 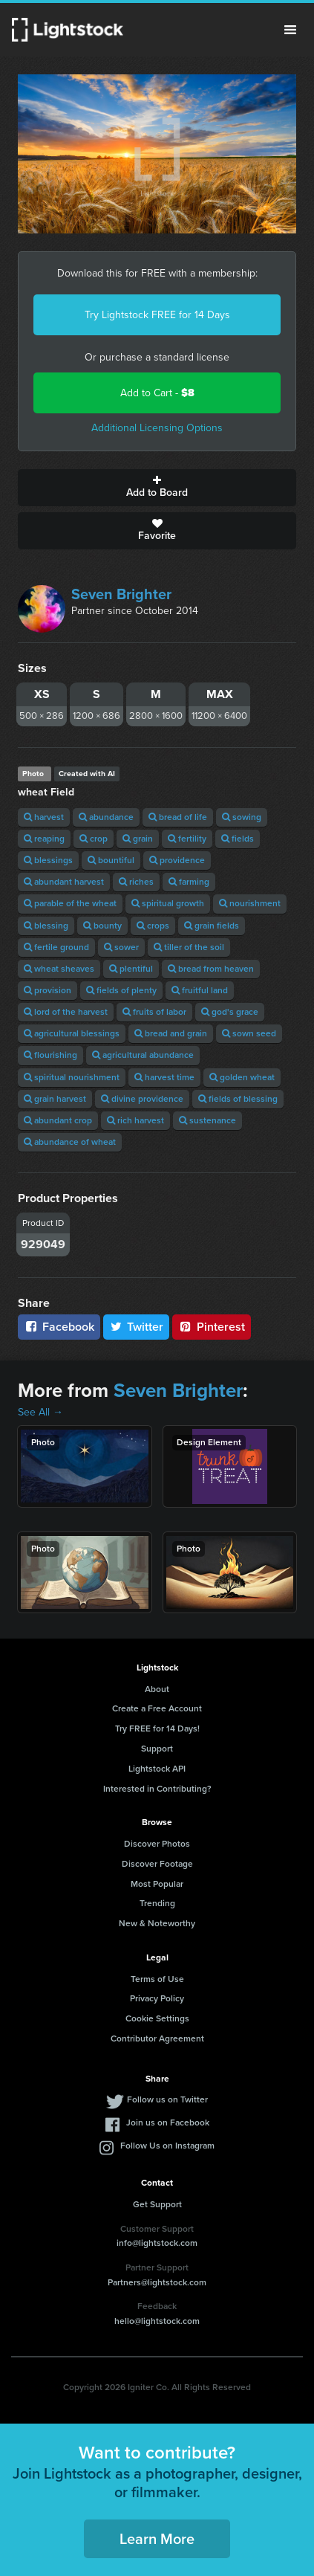 I want to click on Learn More, so click(x=157, y=2539).